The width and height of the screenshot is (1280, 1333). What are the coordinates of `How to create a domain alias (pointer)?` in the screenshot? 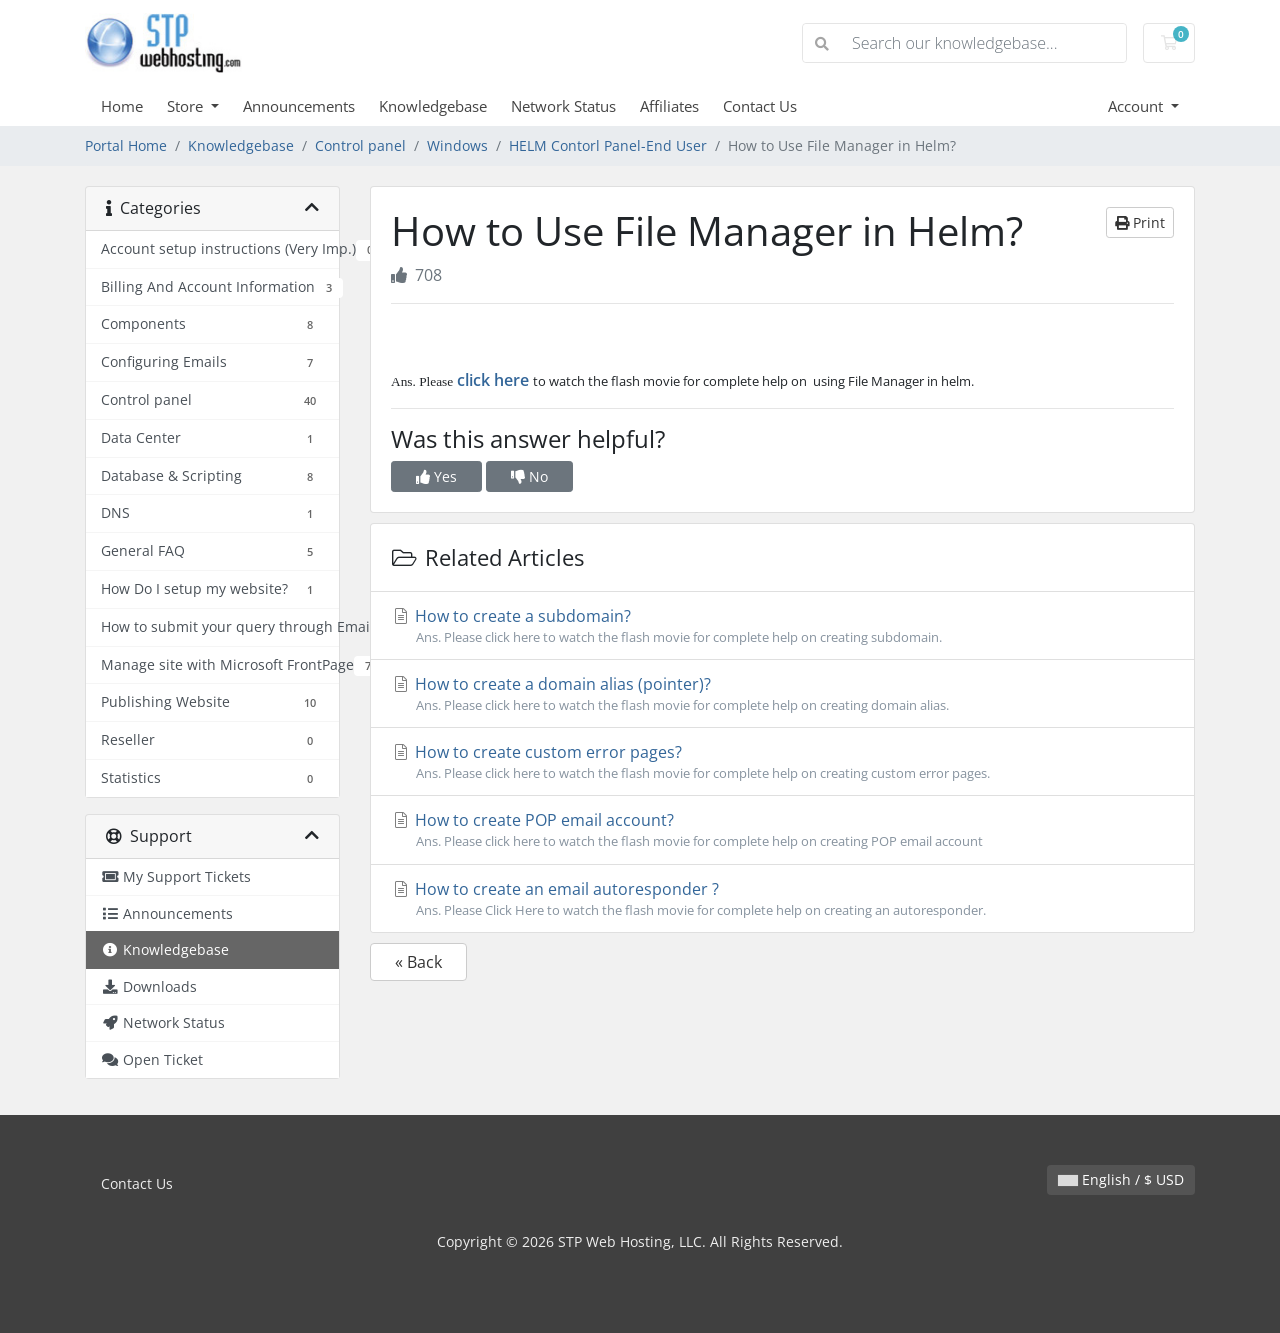 It's located at (782, 694).